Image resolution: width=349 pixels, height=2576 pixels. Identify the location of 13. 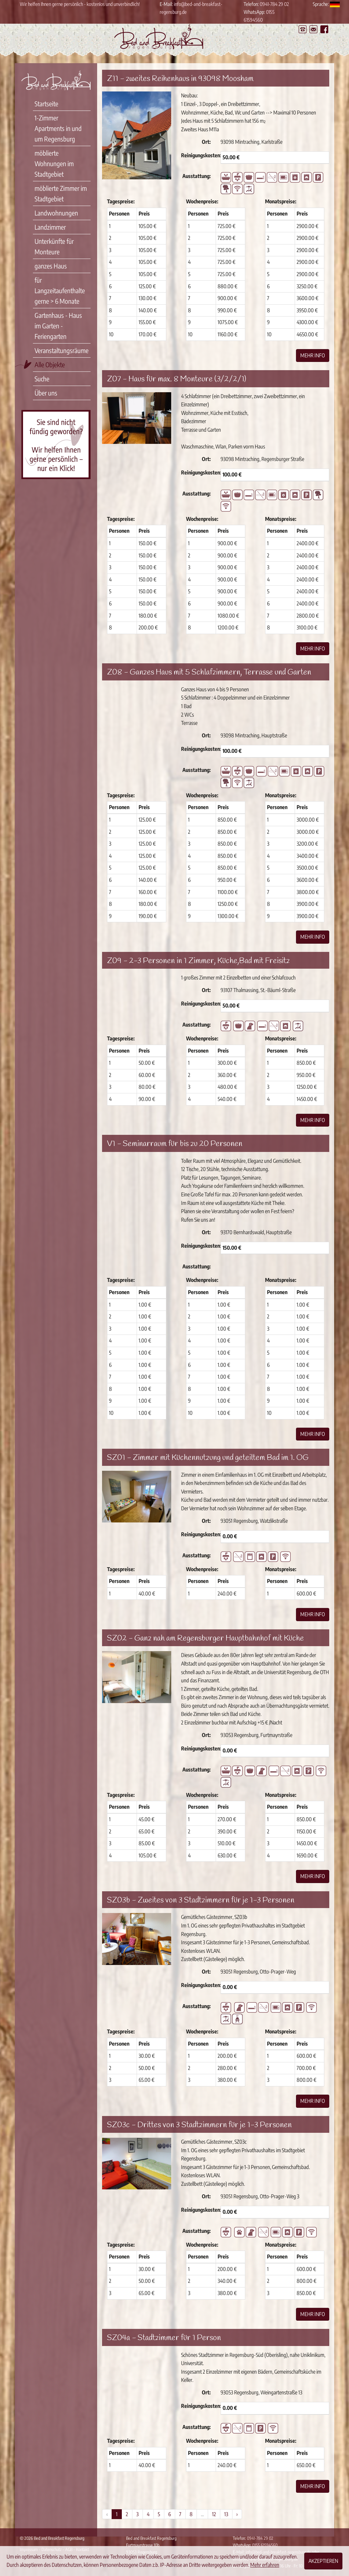
(226, 2514).